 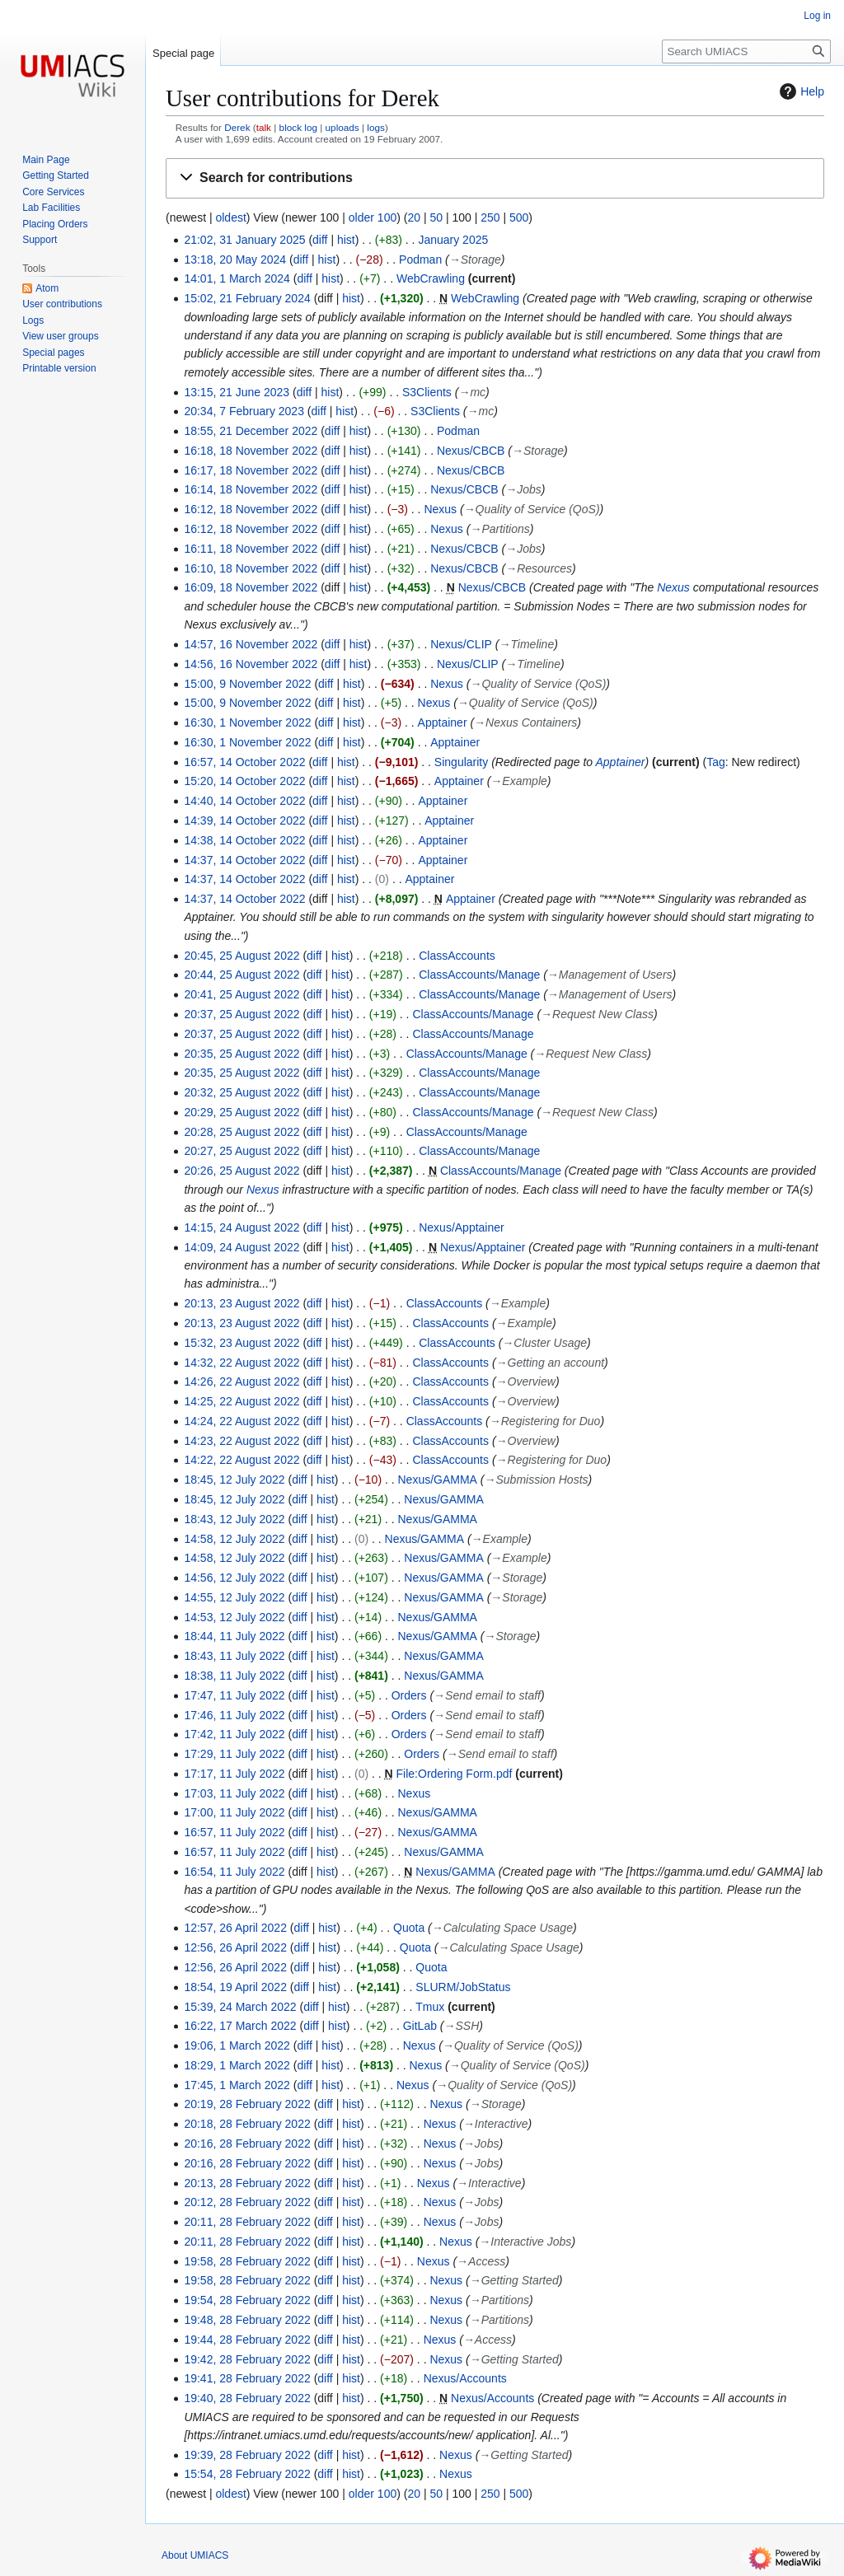 What do you see at coordinates (247, 2300) in the screenshot?
I see `19:54, 28 February 2022` at bounding box center [247, 2300].